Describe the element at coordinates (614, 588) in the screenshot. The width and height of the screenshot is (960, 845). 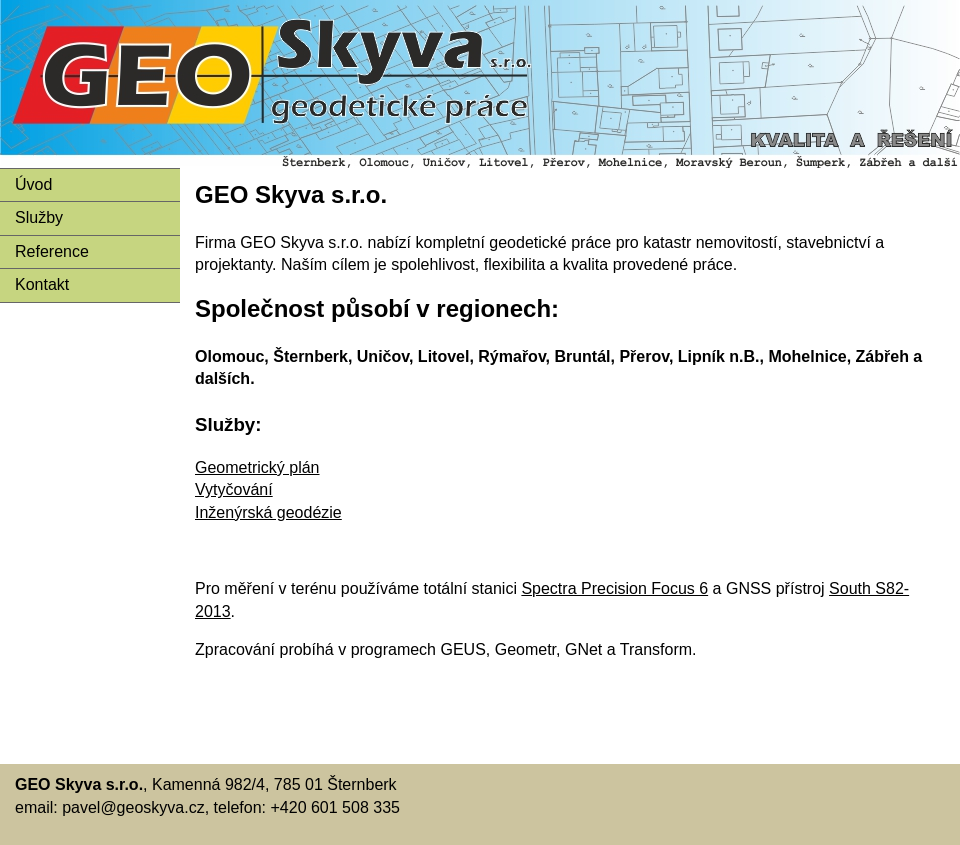
I see `Spectra Precision Focus 6` at that location.